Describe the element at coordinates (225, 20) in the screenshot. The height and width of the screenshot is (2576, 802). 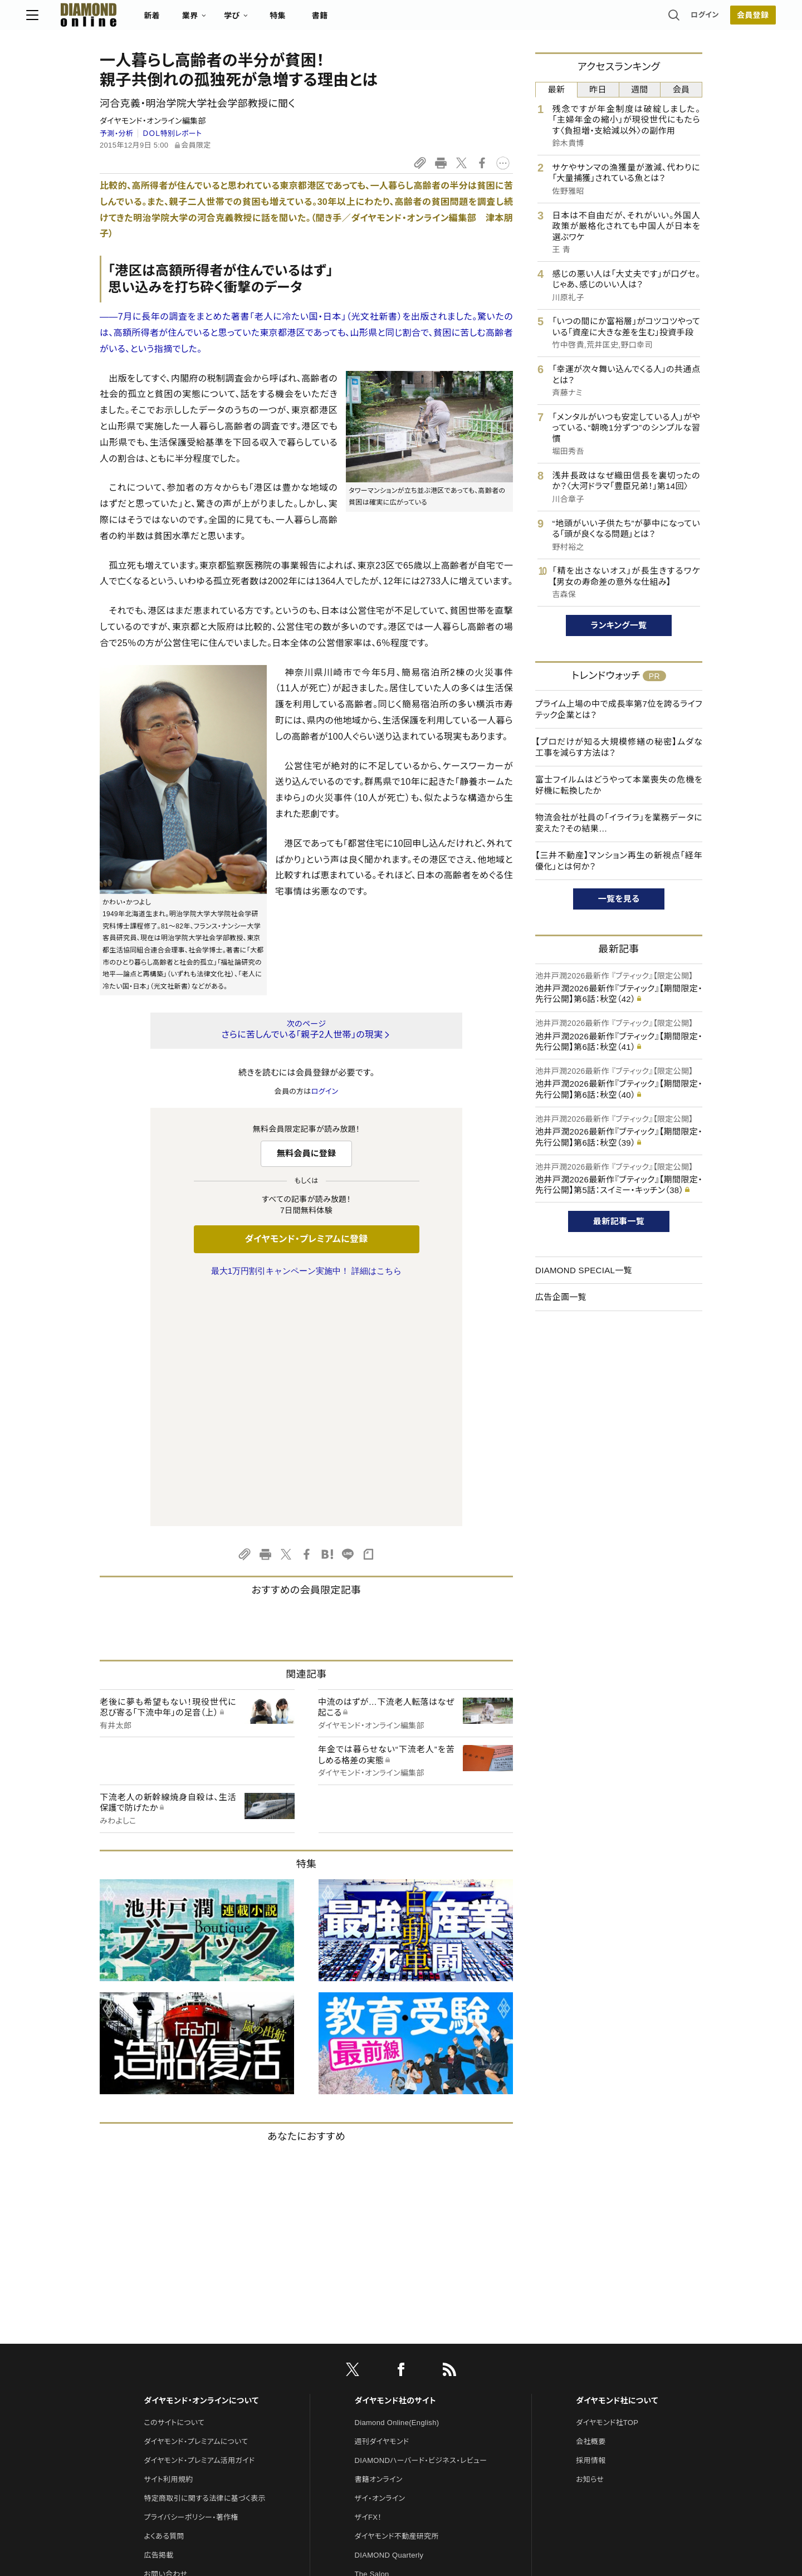
I see `新着` at that location.